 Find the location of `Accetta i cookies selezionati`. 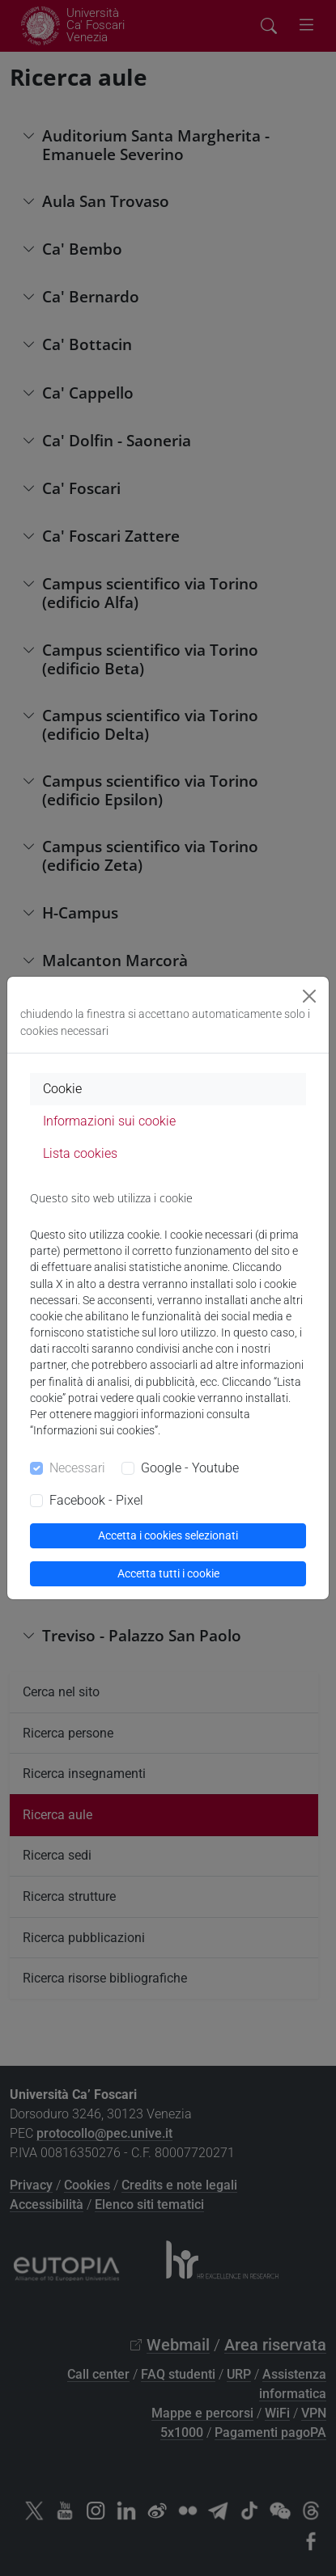

Accetta i cookies selezionati is located at coordinates (168, 1535).